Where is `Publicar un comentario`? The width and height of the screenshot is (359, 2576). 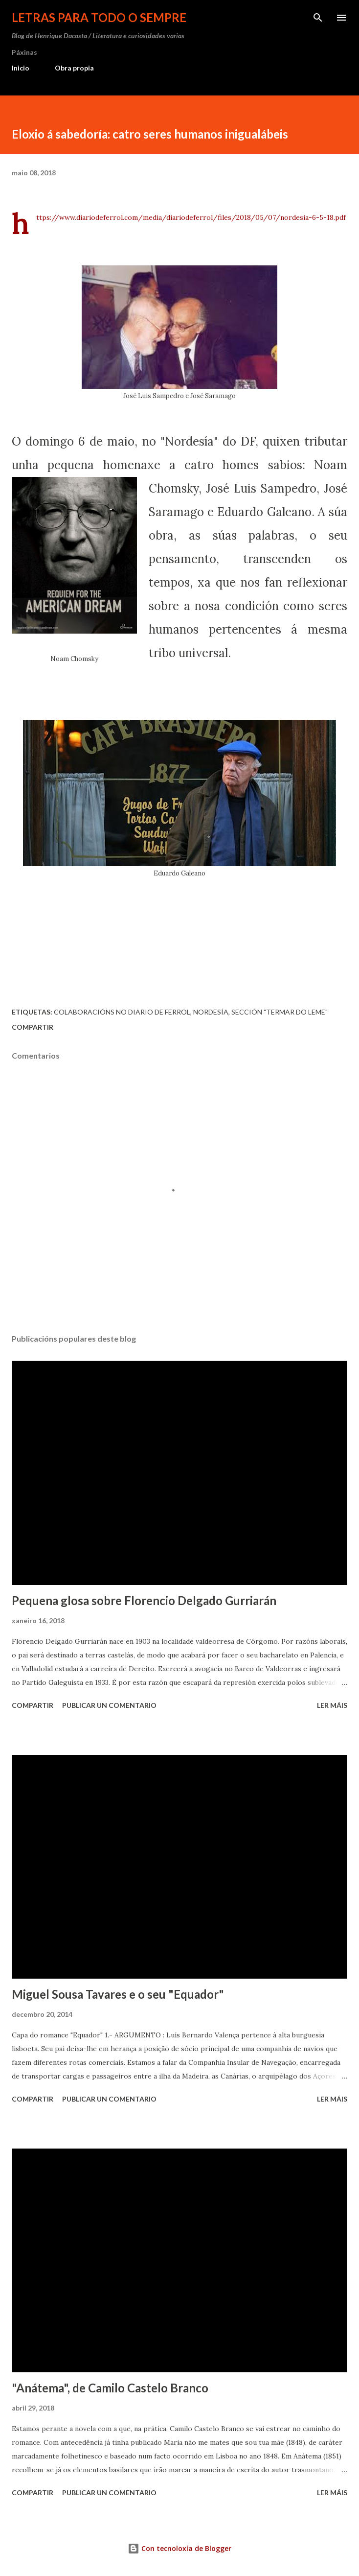
Publicar un comentario is located at coordinates (109, 1705).